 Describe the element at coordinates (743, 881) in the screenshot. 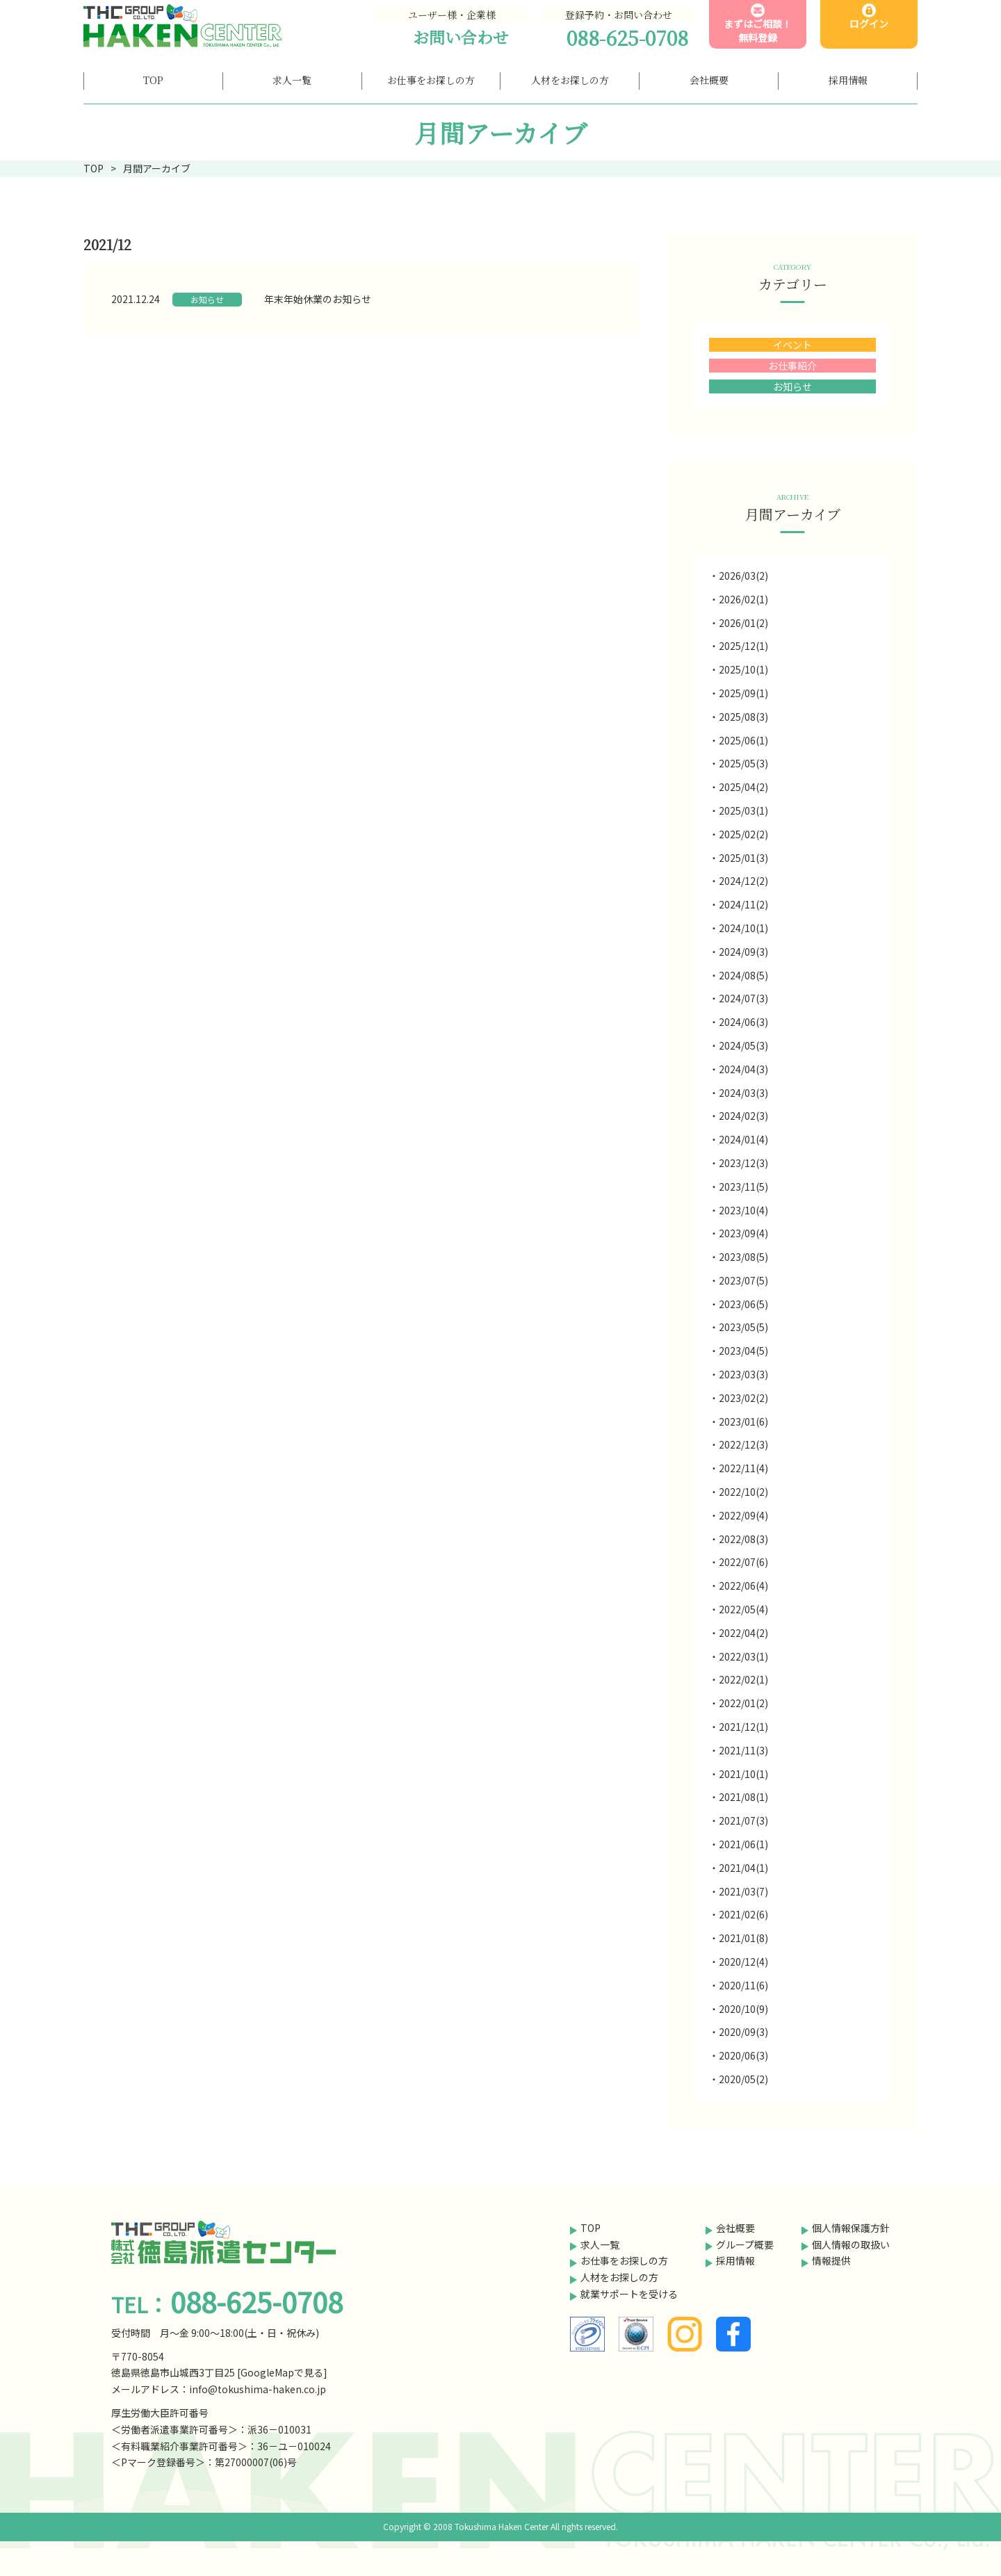

I see `2024/12(2)` at that location.